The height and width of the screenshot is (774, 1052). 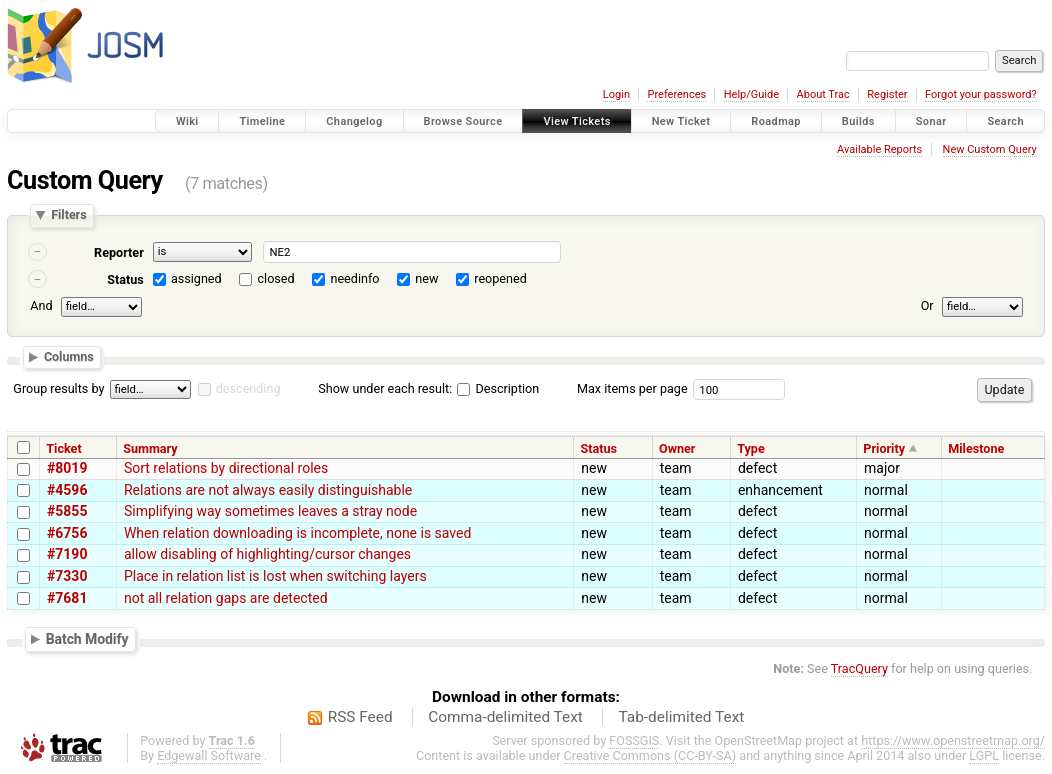 What do you see at coordinates (209, 755) in the screenshot?
I see `Edgewall Software` at bounding box center [209, 755].